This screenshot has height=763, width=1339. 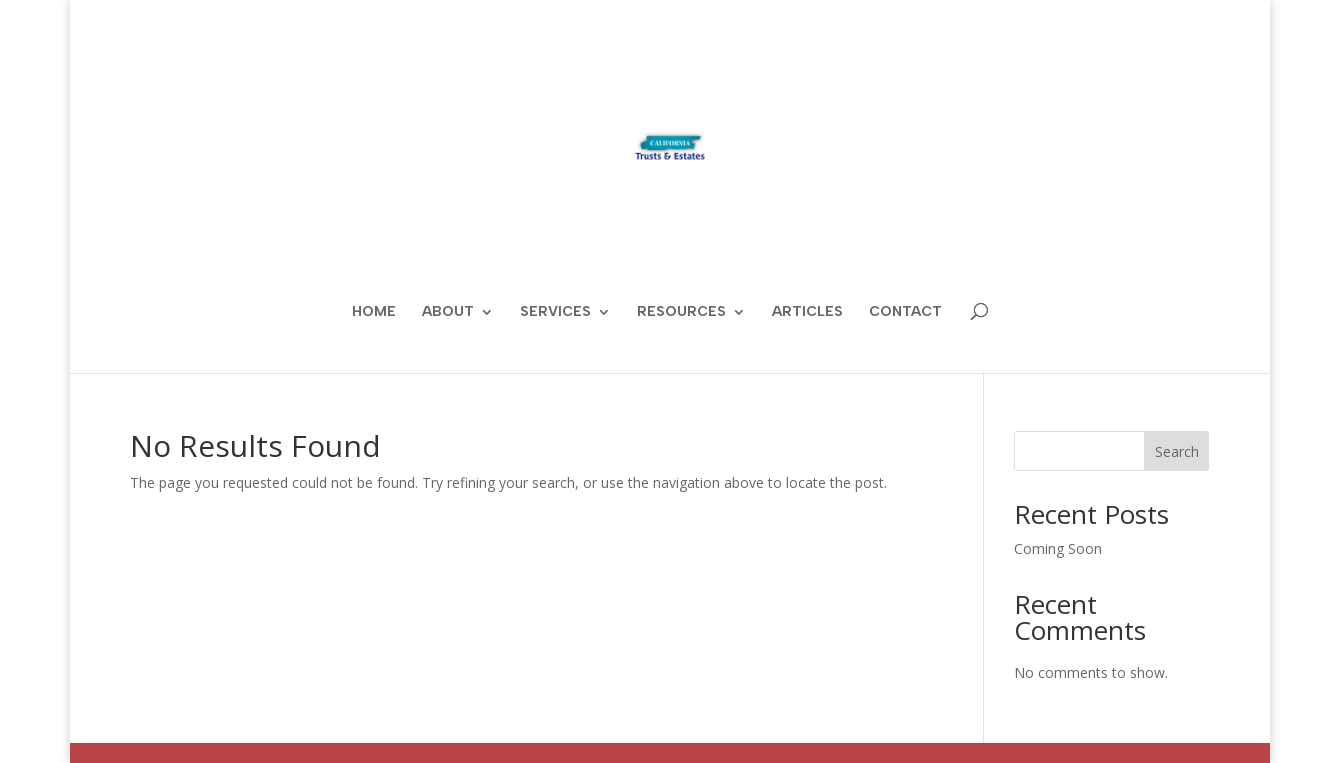 What do you see at coordinates (905, 312) in the screenshot?
I see `Contact` at bounding box center [905, 312].